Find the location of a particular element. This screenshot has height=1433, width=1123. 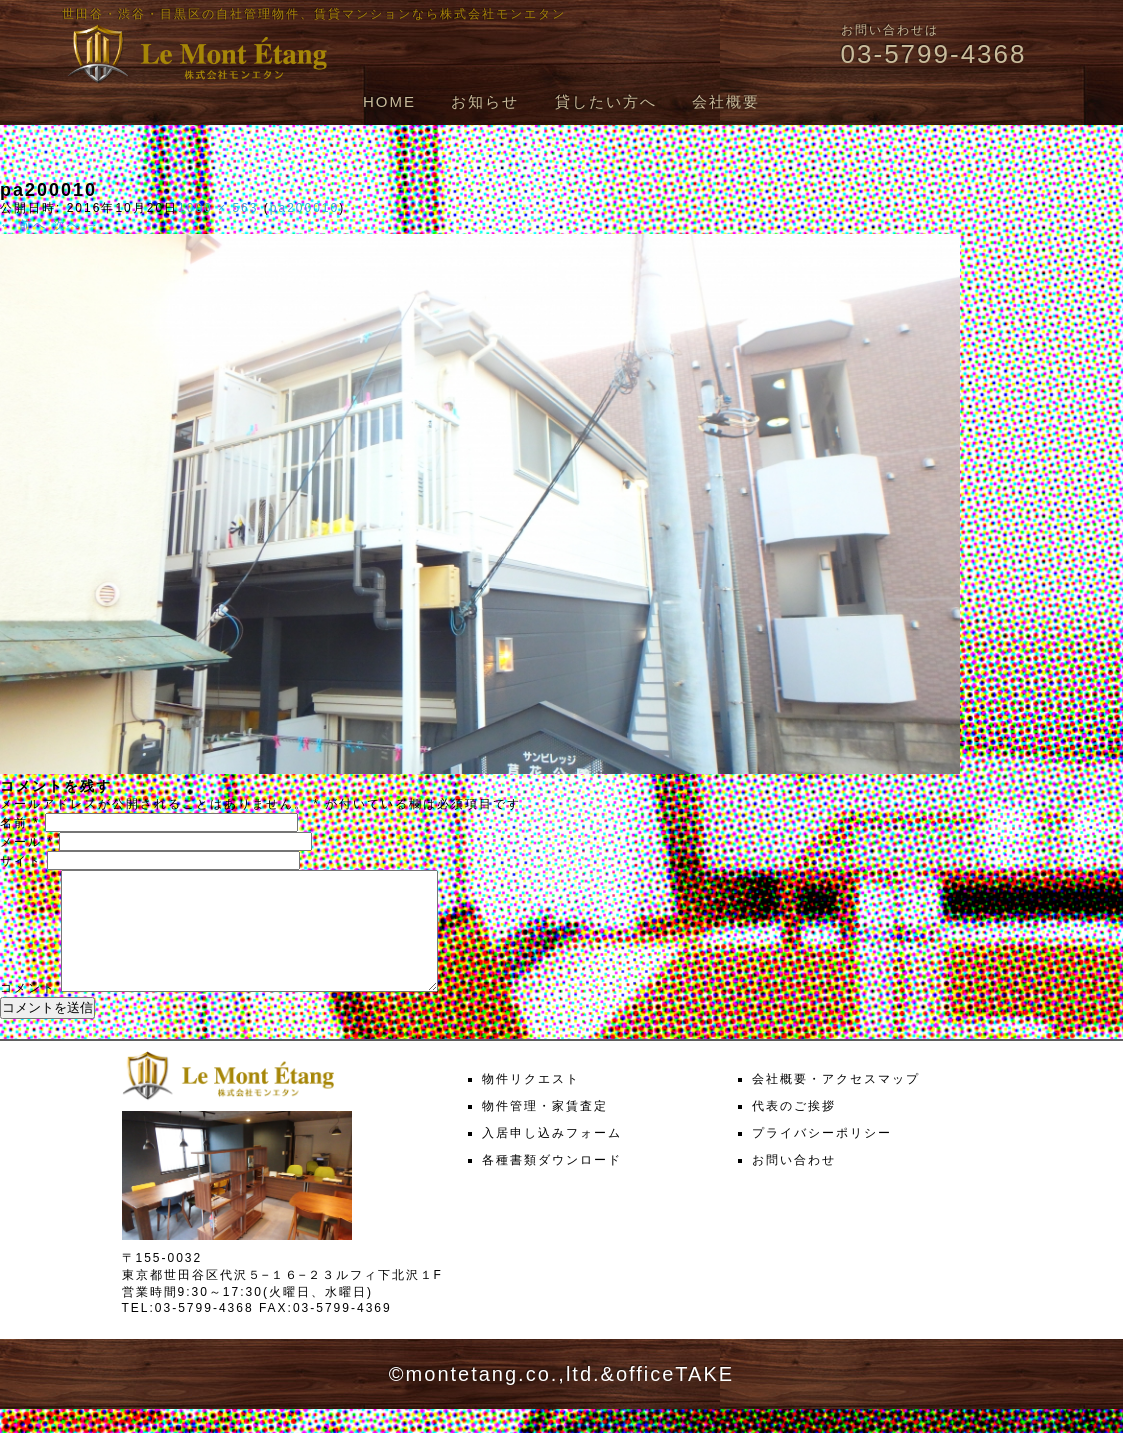

物件管理・家賃査定 is located at coordinates (545, 1130).